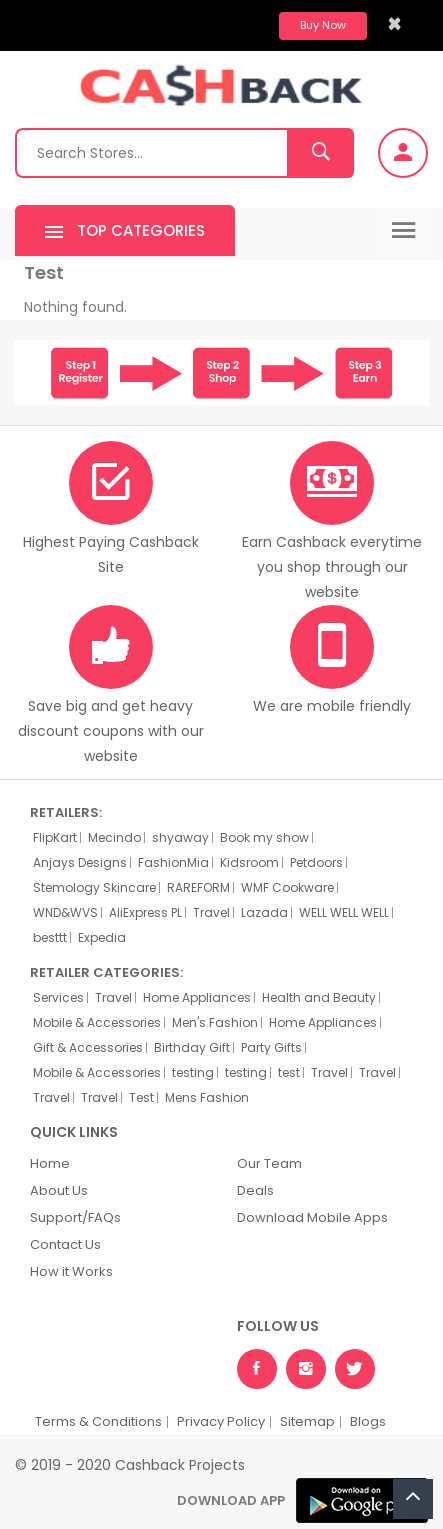  What do you see at coordinates (71, 1271) in the screenshot?
I see `How it Works` at bounding box center [71, 1271].